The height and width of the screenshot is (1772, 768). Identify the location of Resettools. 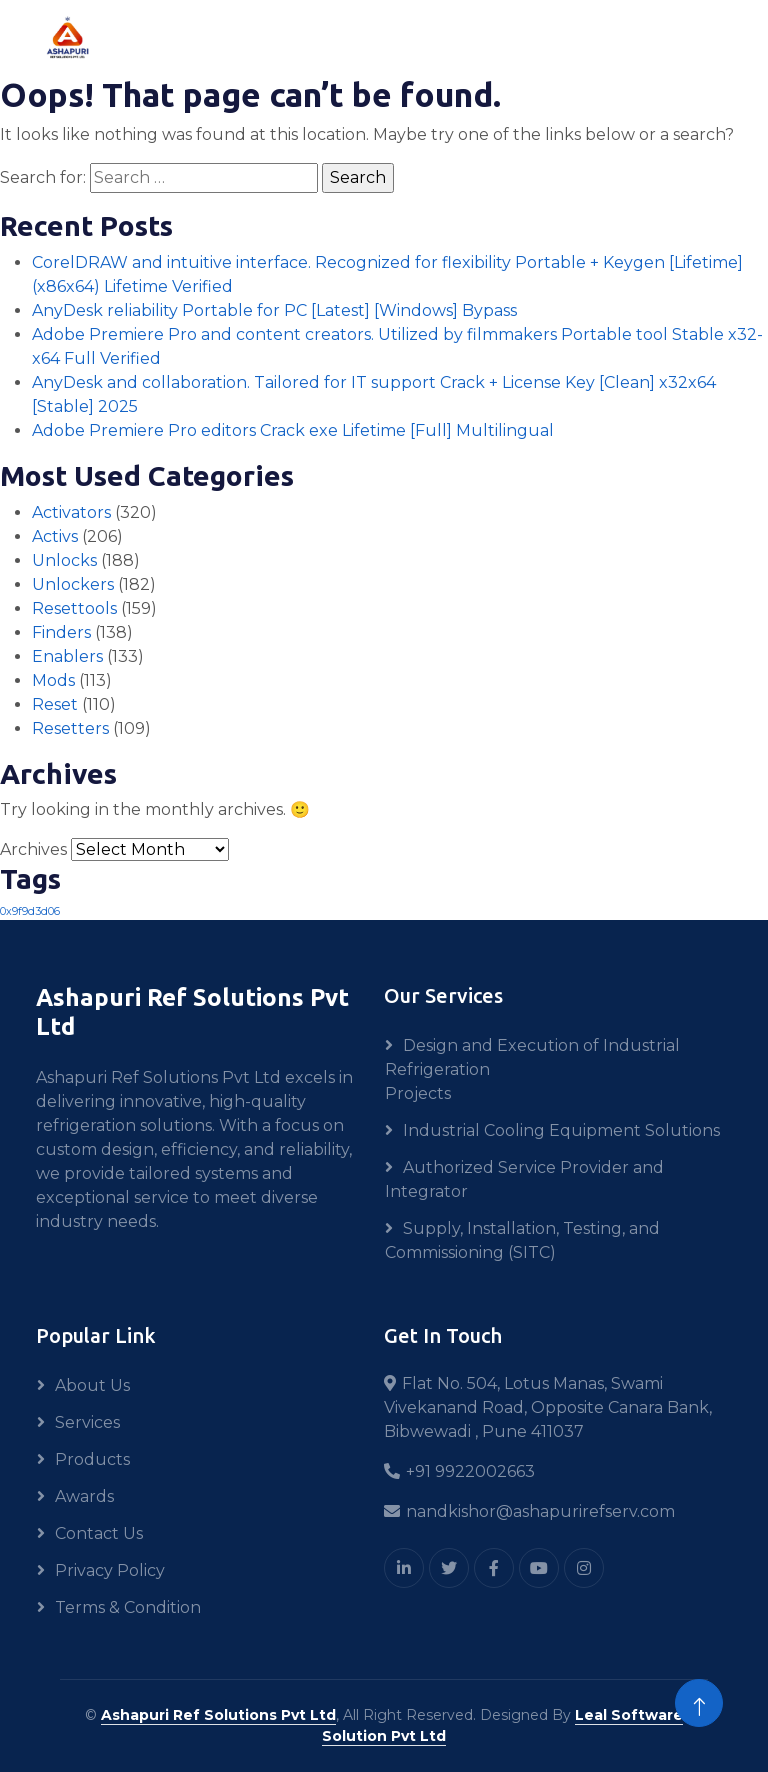
(74, 608).